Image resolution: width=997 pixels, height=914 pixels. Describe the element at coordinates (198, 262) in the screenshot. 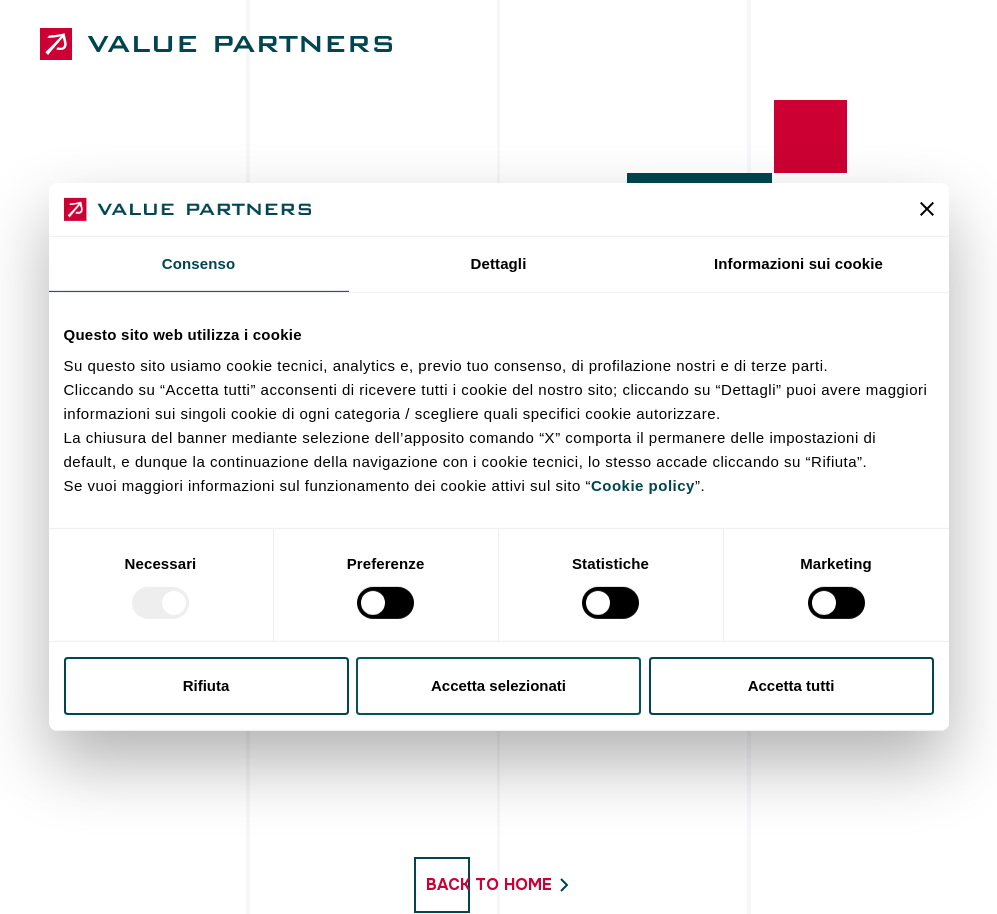

I see `Consenso [tab]` at that location.